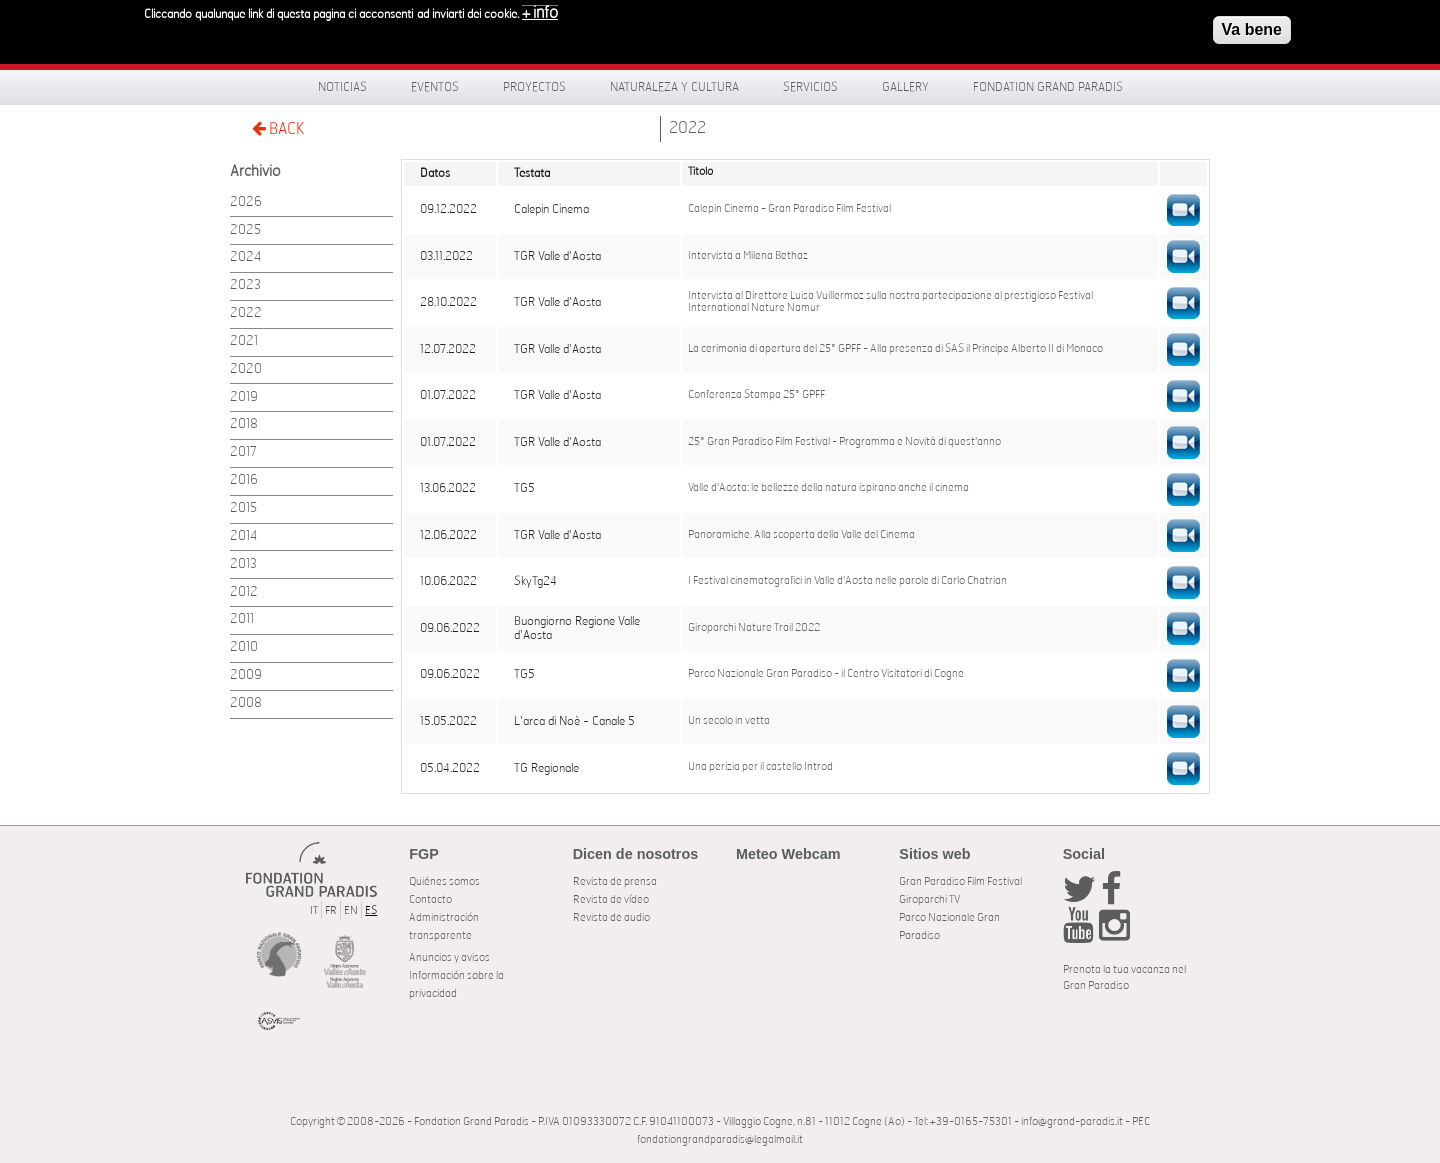 This screenshot has width=1440, height=1163. Describe the element at coordinates (245, 230) in the screenshot. I see `2025` at that location.